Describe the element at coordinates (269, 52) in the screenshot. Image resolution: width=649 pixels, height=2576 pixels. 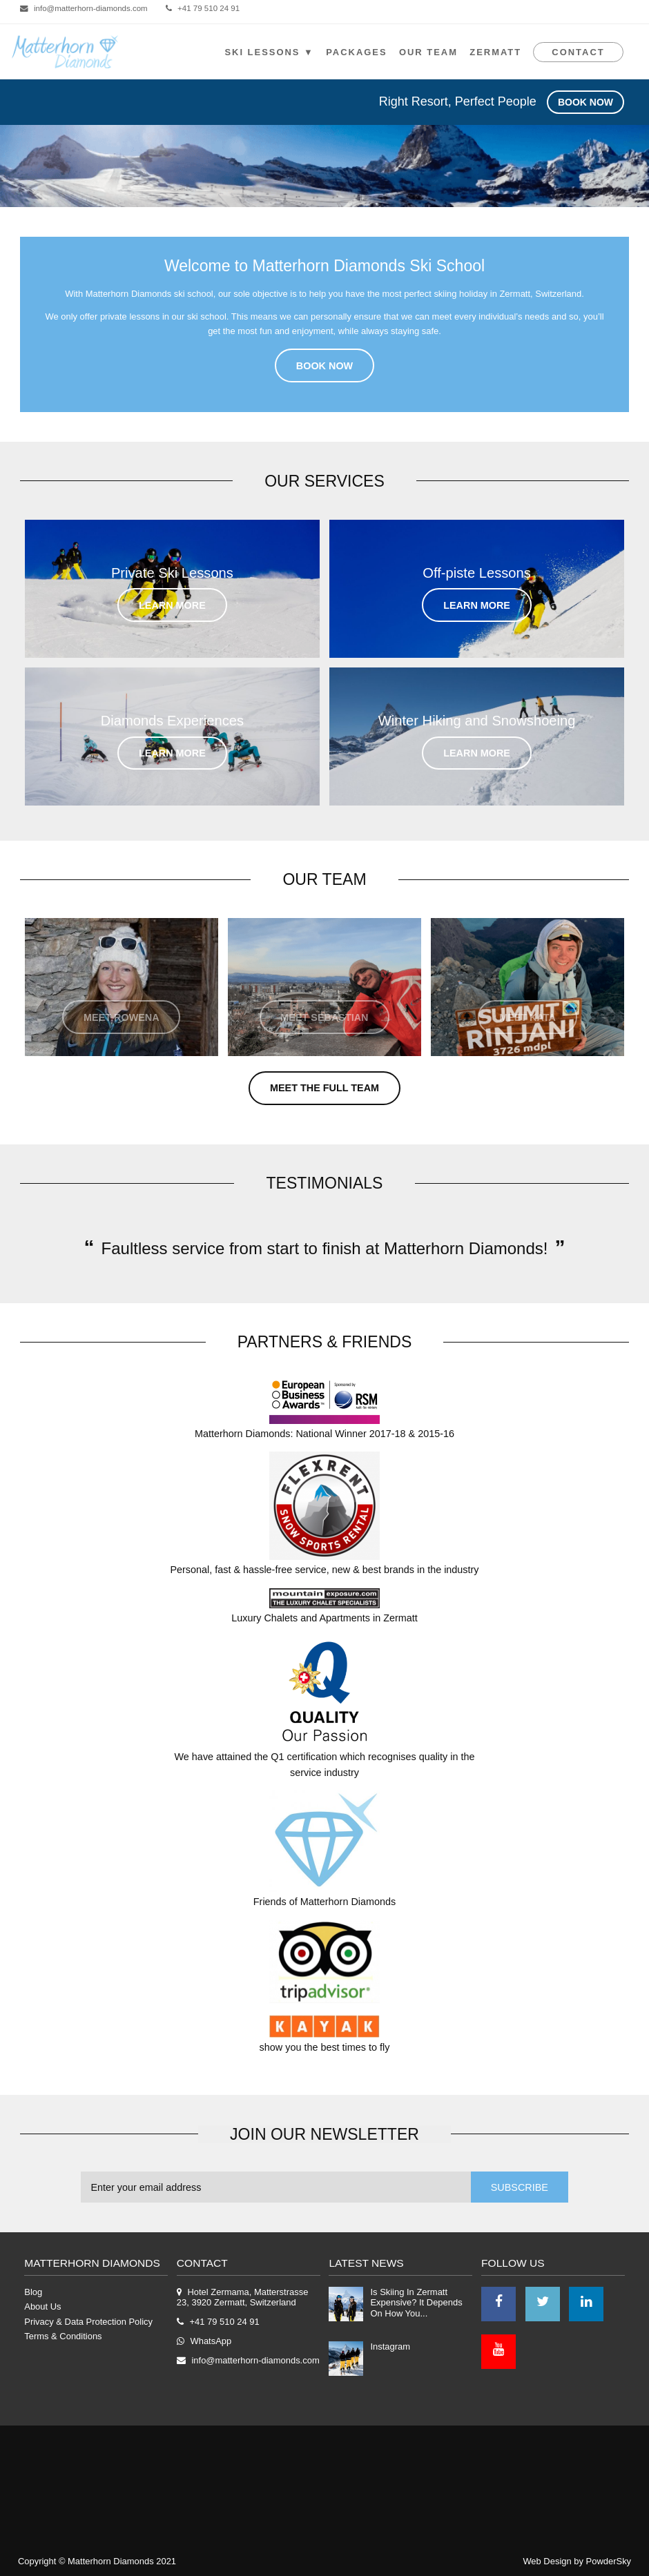
I see `SKI LESSONS ▼` at that location.